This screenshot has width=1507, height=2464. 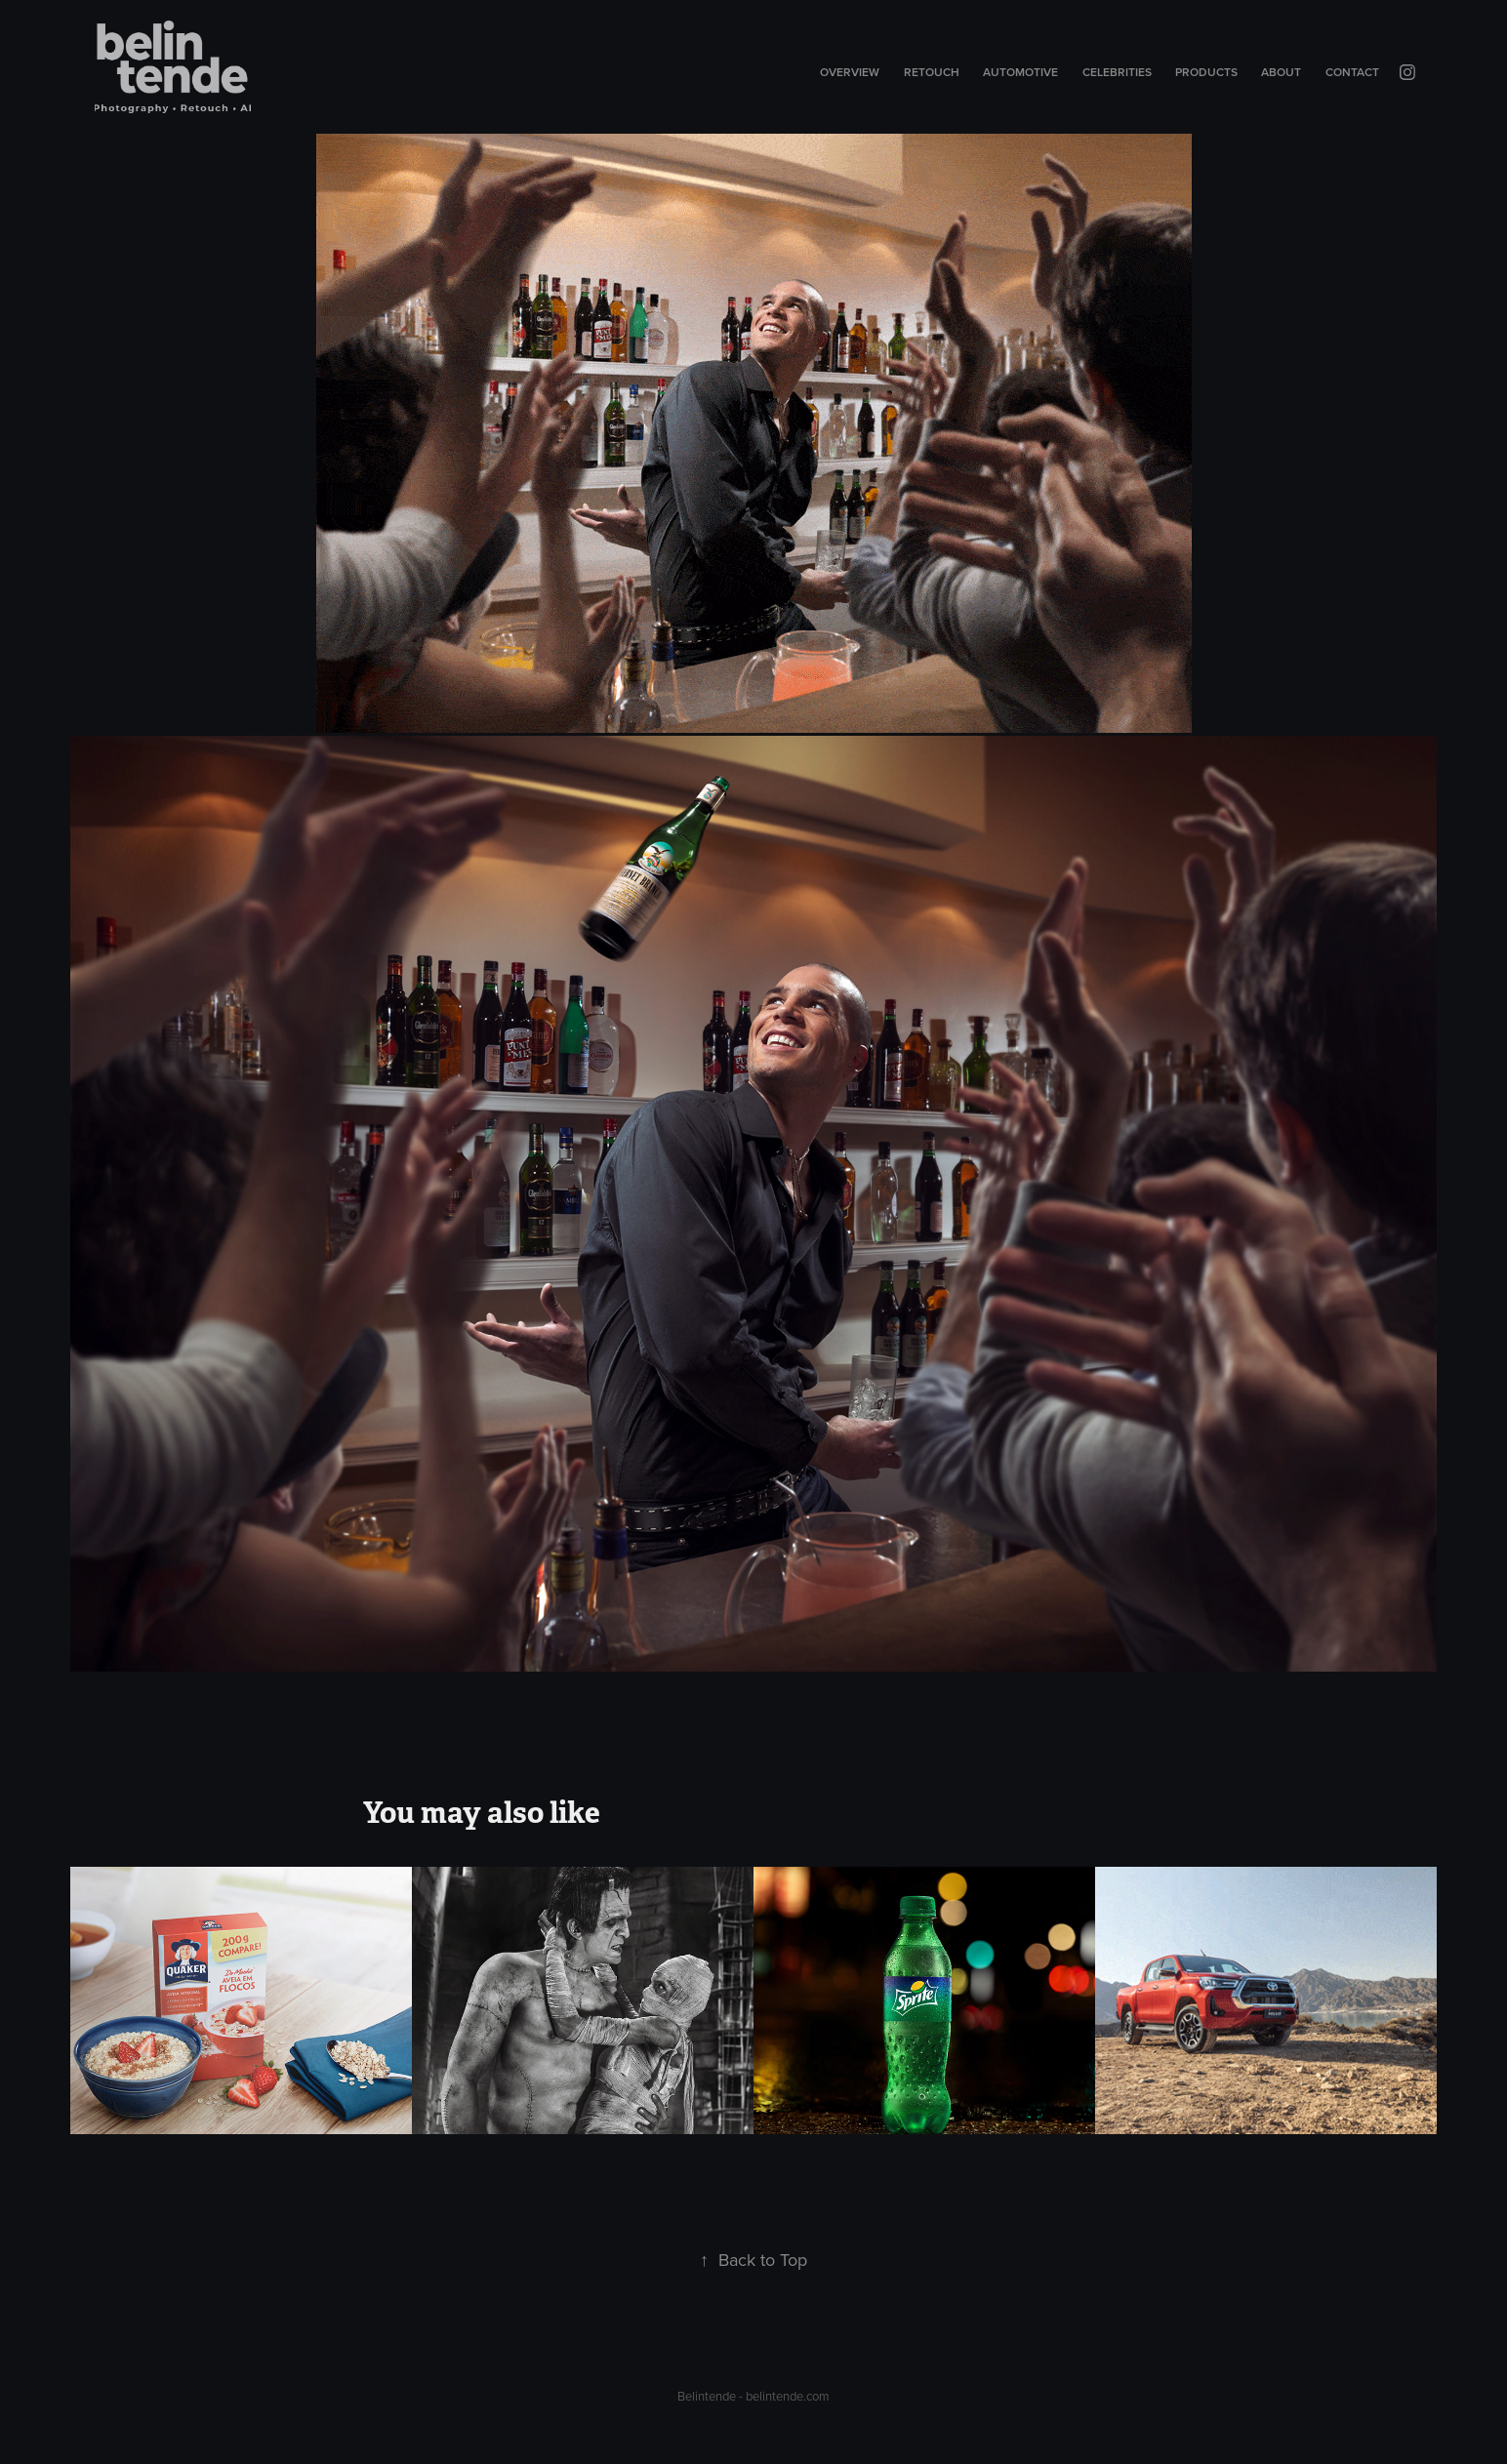 I want to click on Celebrities, so click(x=1117, y=71).